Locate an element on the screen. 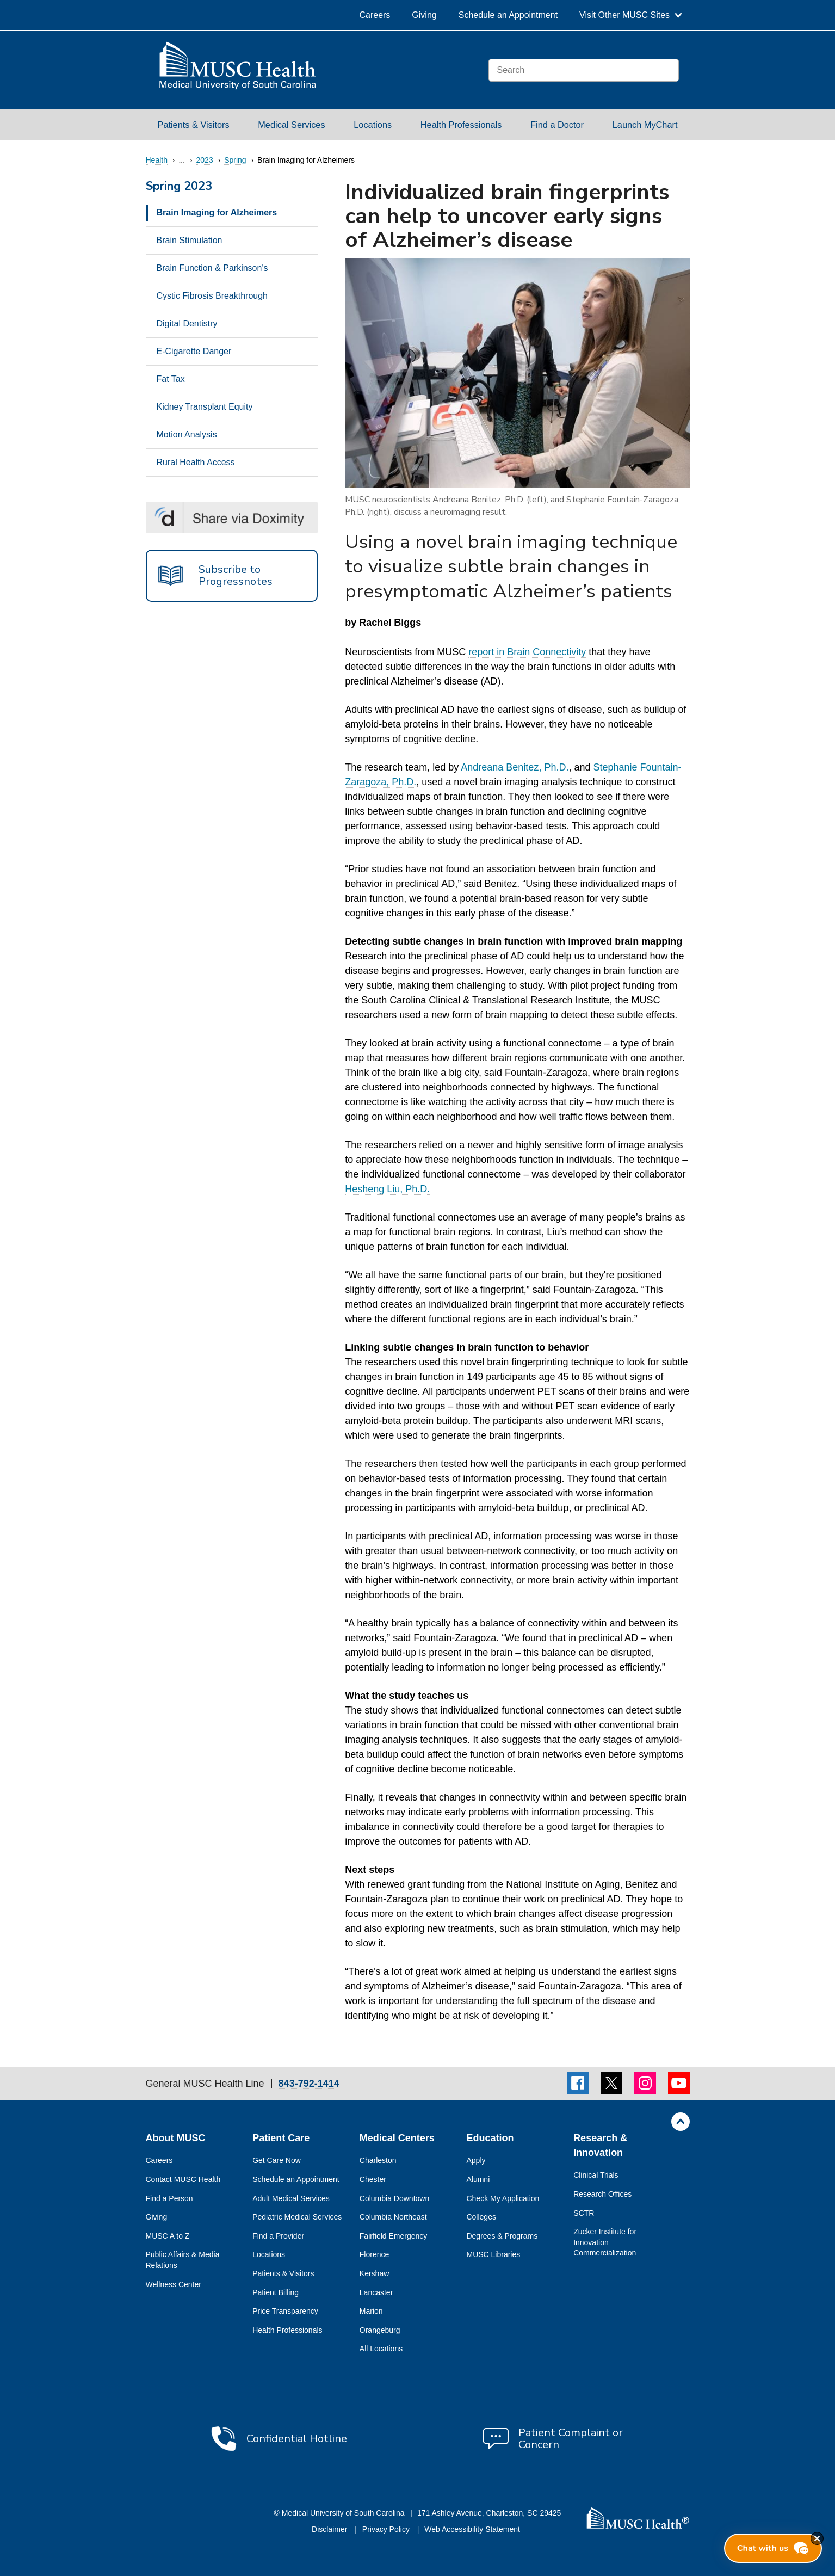  MUSC Libraries is located at coordinates (493, 2254).